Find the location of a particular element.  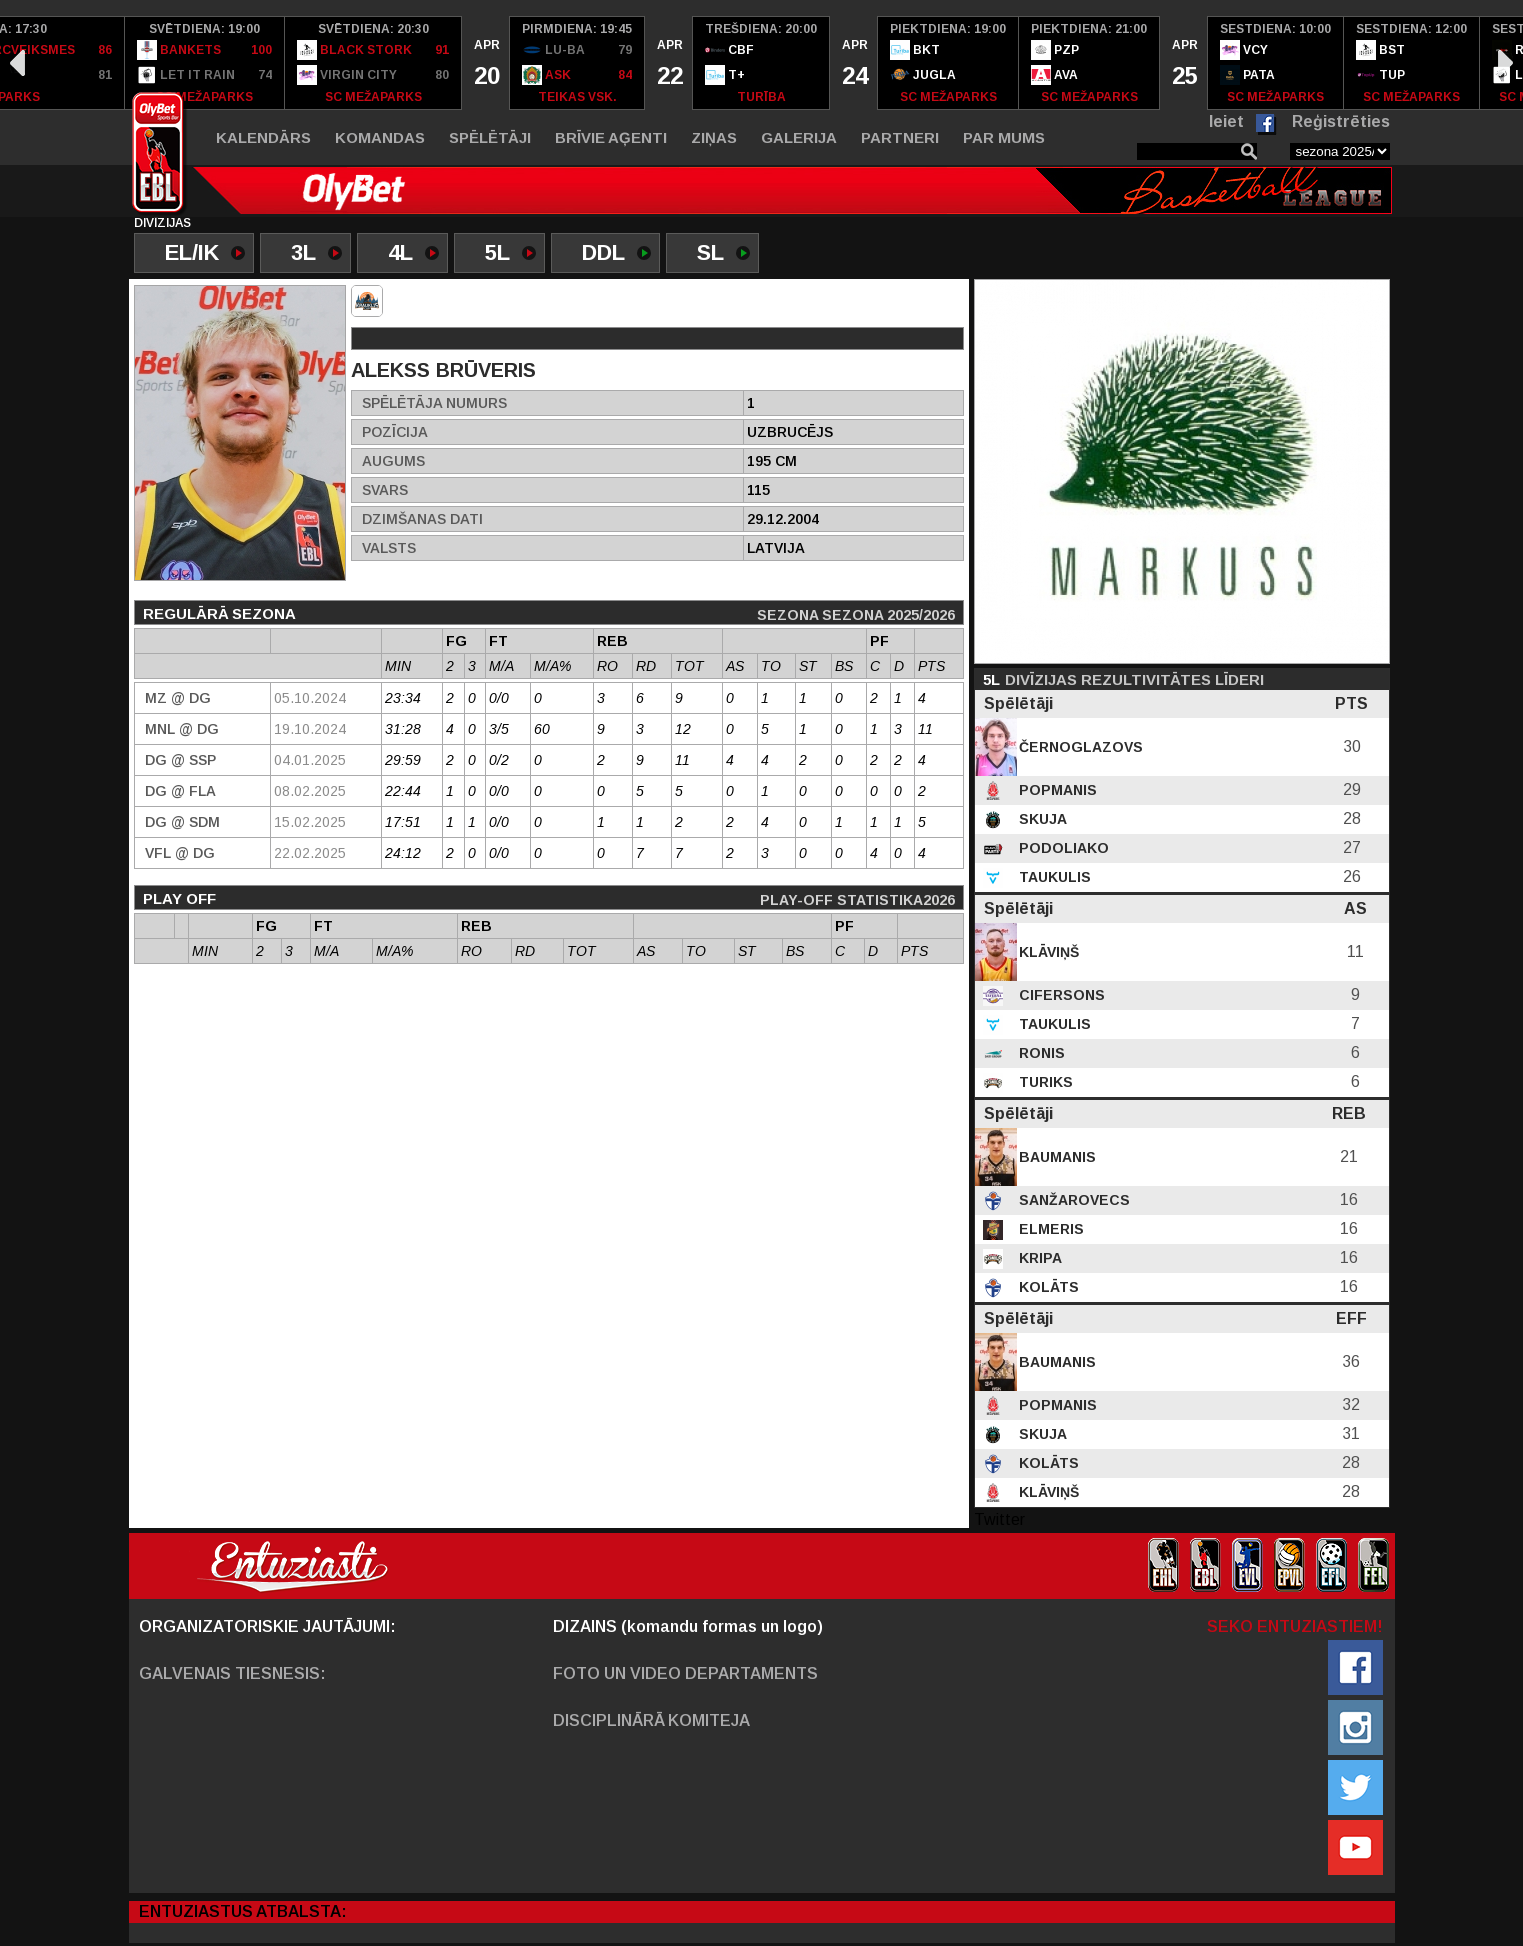

Brīvie aģenti is located at coordinates (611, 137).